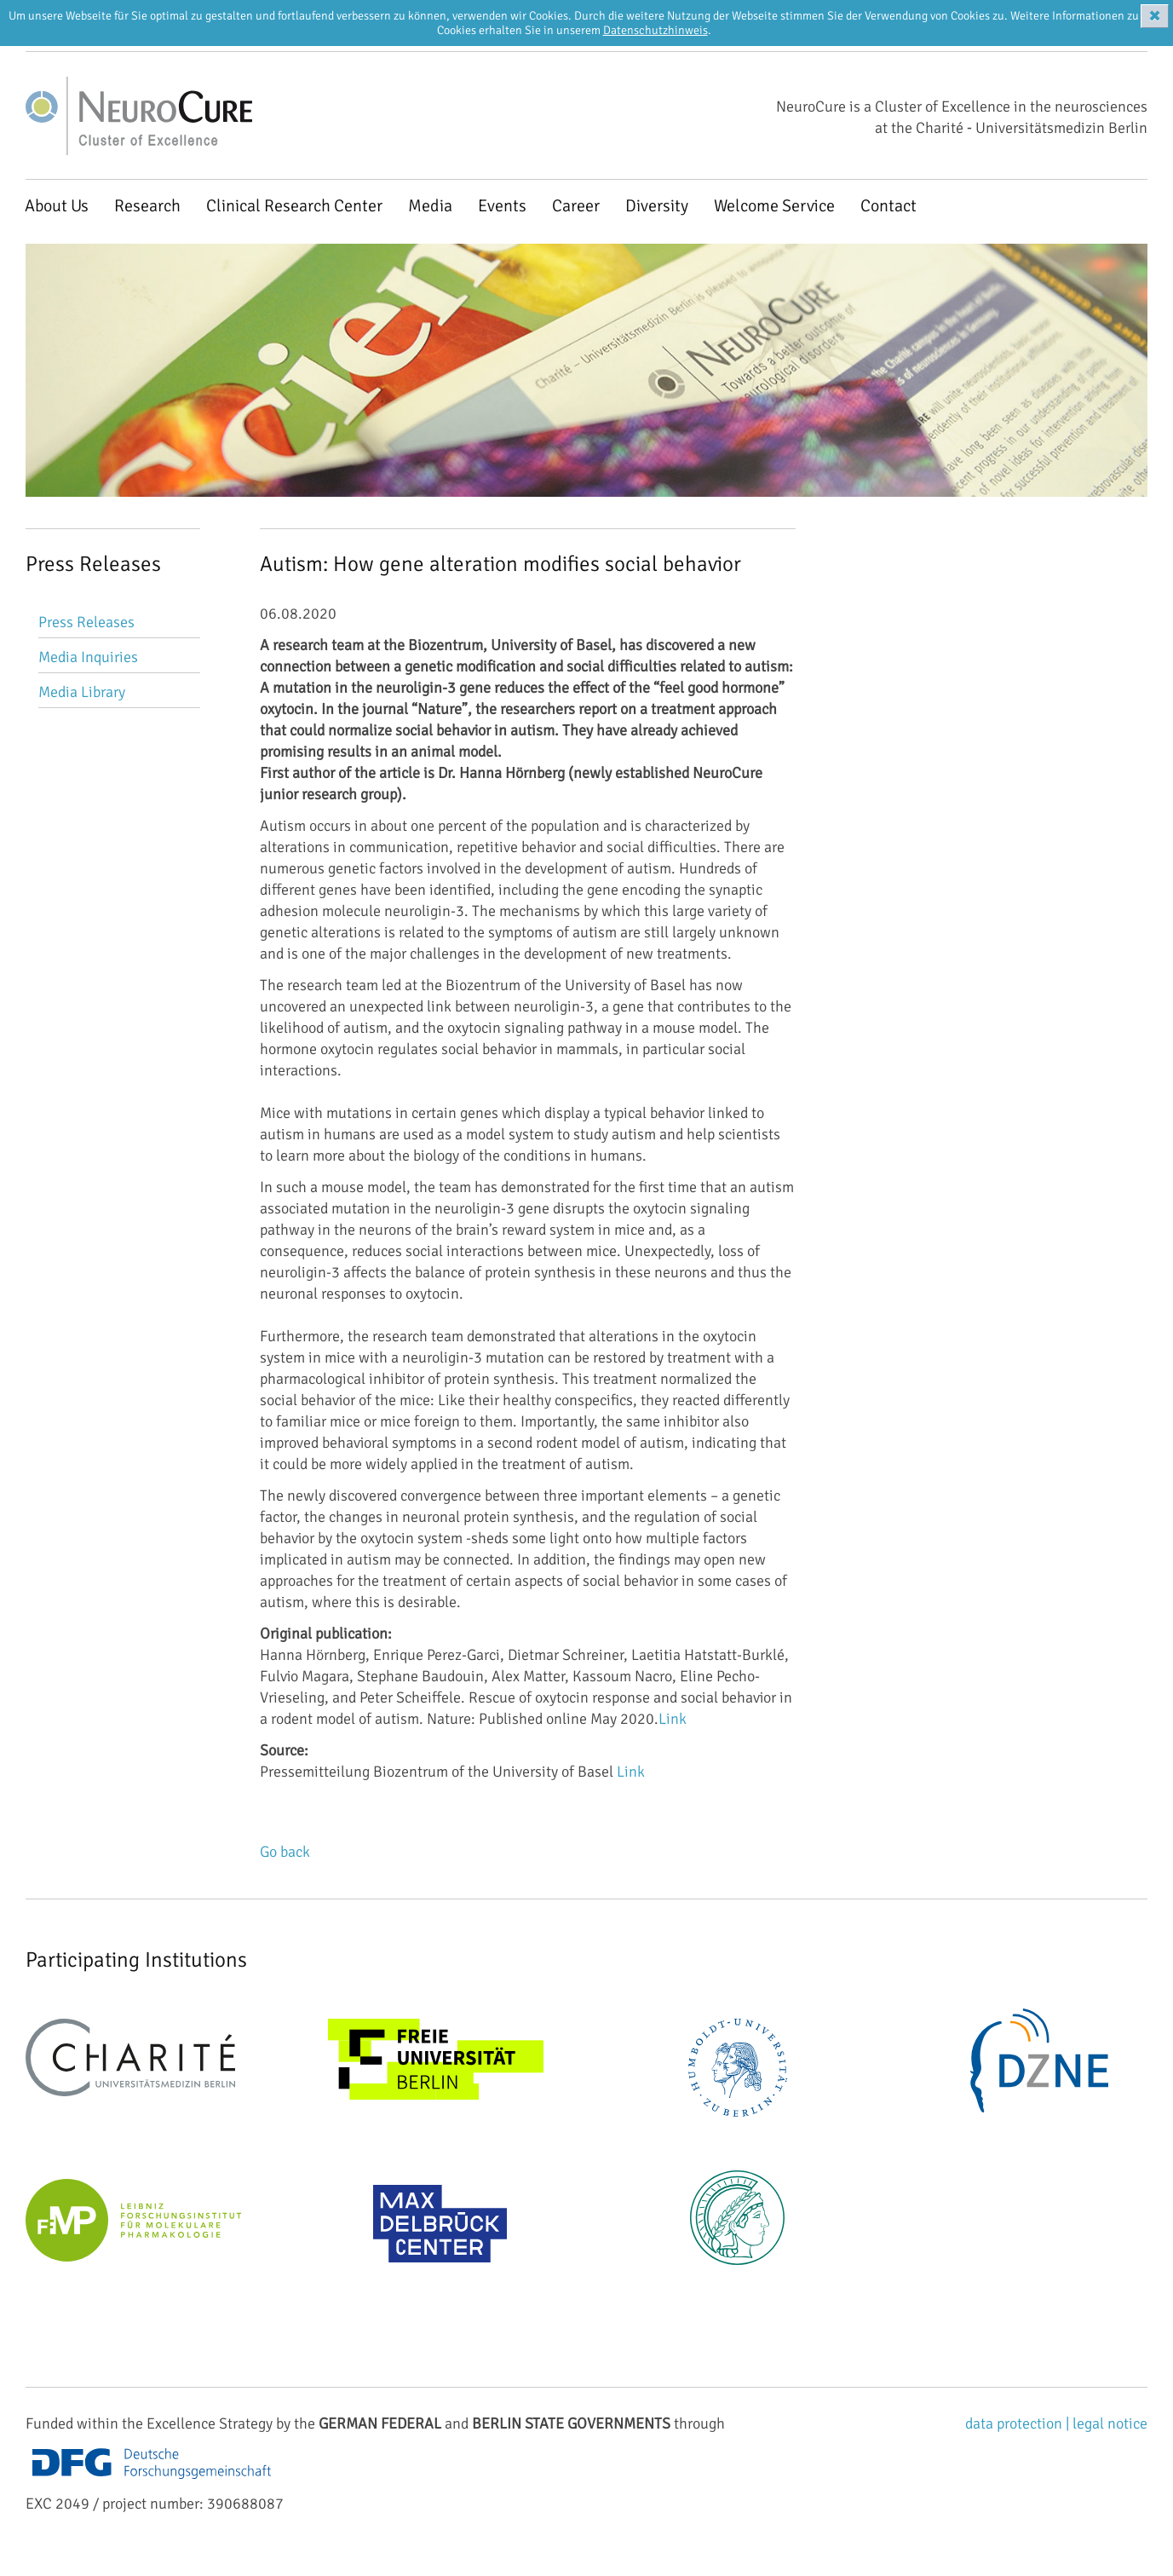 Image resolution: width=1173 pixels, height=2576 pixels. Describe the element at coordinates (88, 657) in the screenshot. I see `Media Inquiries` at that location.